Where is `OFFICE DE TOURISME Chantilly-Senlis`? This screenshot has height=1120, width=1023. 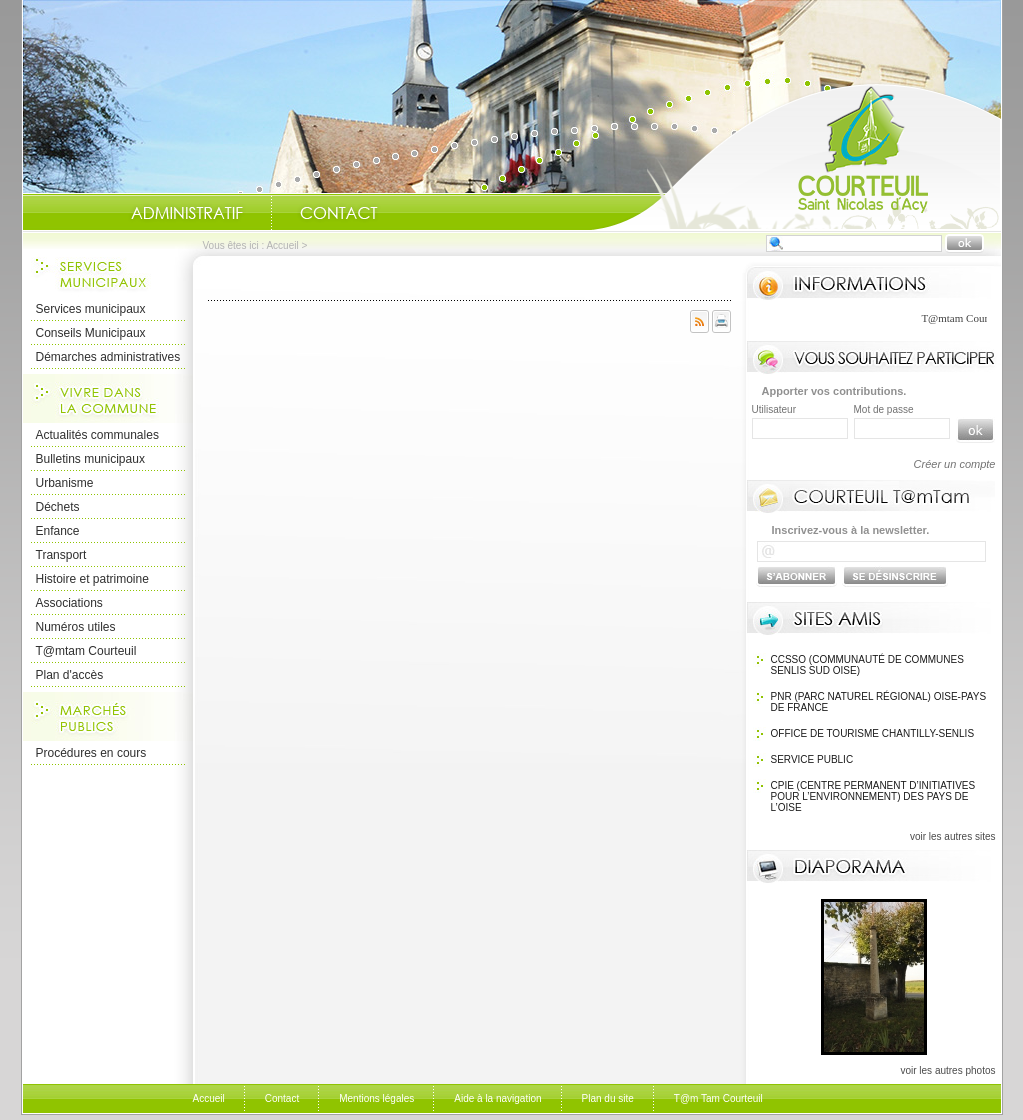 OFFICE DE TOURISME Chantilly-Senlis is located at coordinates (873, 733).